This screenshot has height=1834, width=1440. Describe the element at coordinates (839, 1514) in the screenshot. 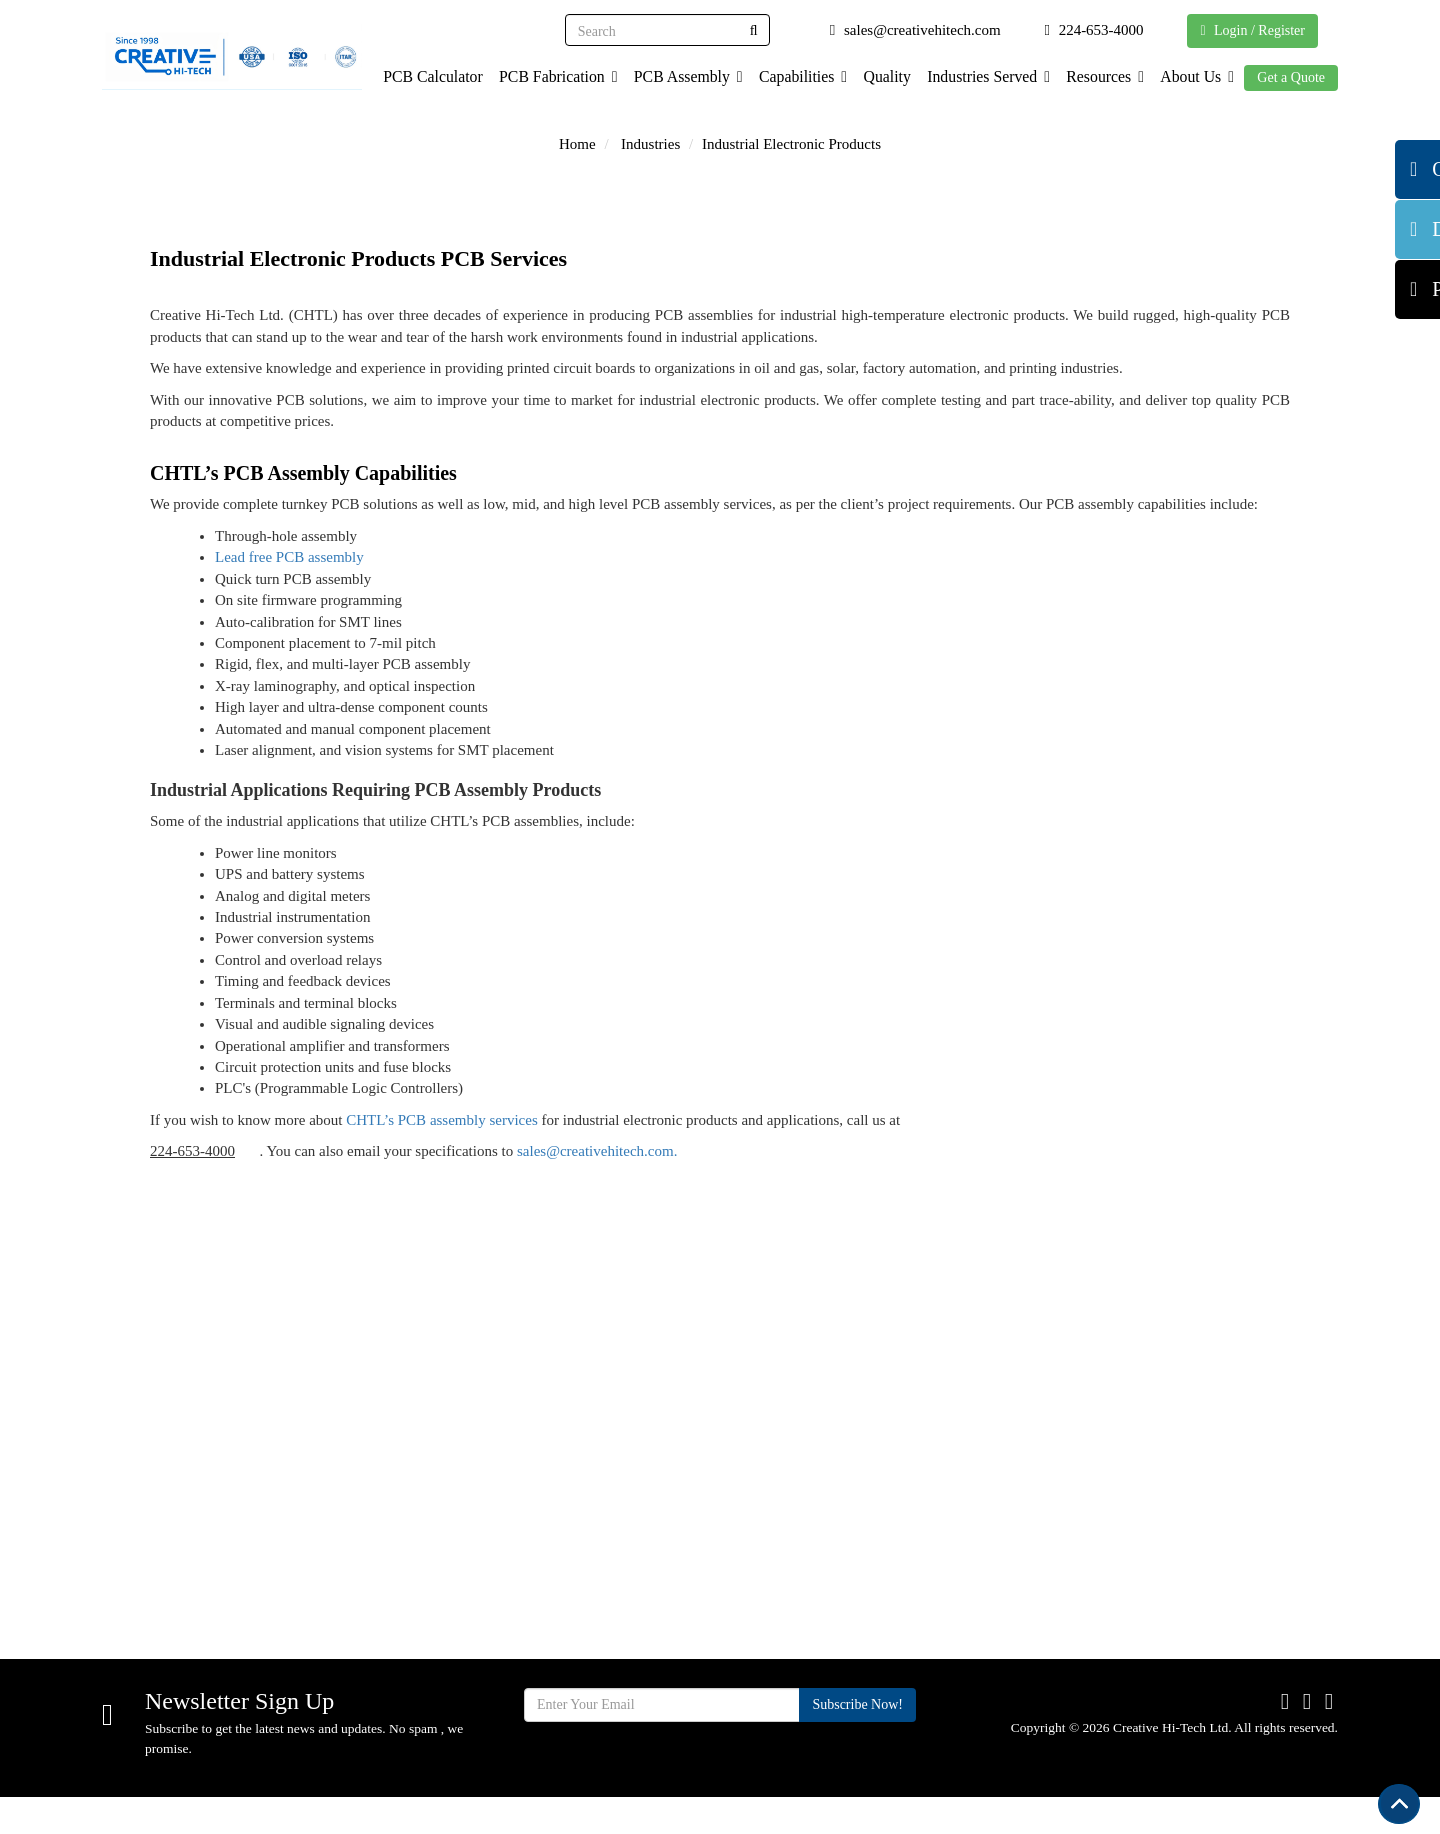

I see `Supplier Terms & Conditions` at that location.